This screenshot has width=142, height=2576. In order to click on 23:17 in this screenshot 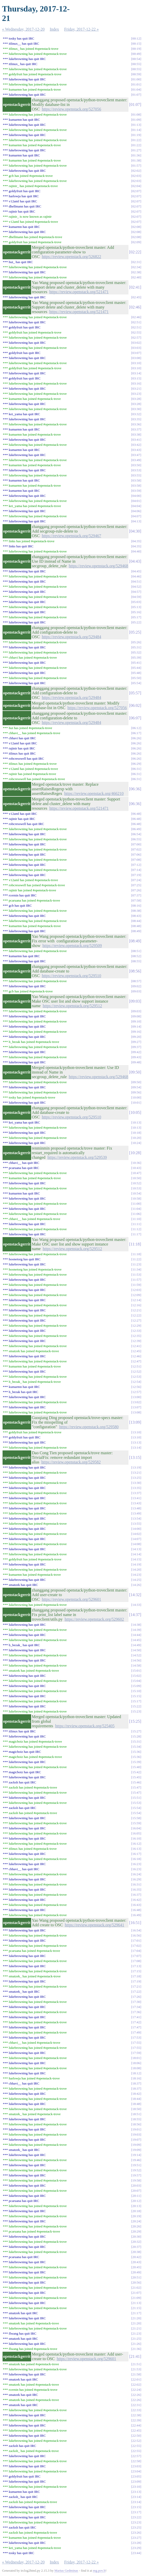, I will do `click(136, 2512)`.